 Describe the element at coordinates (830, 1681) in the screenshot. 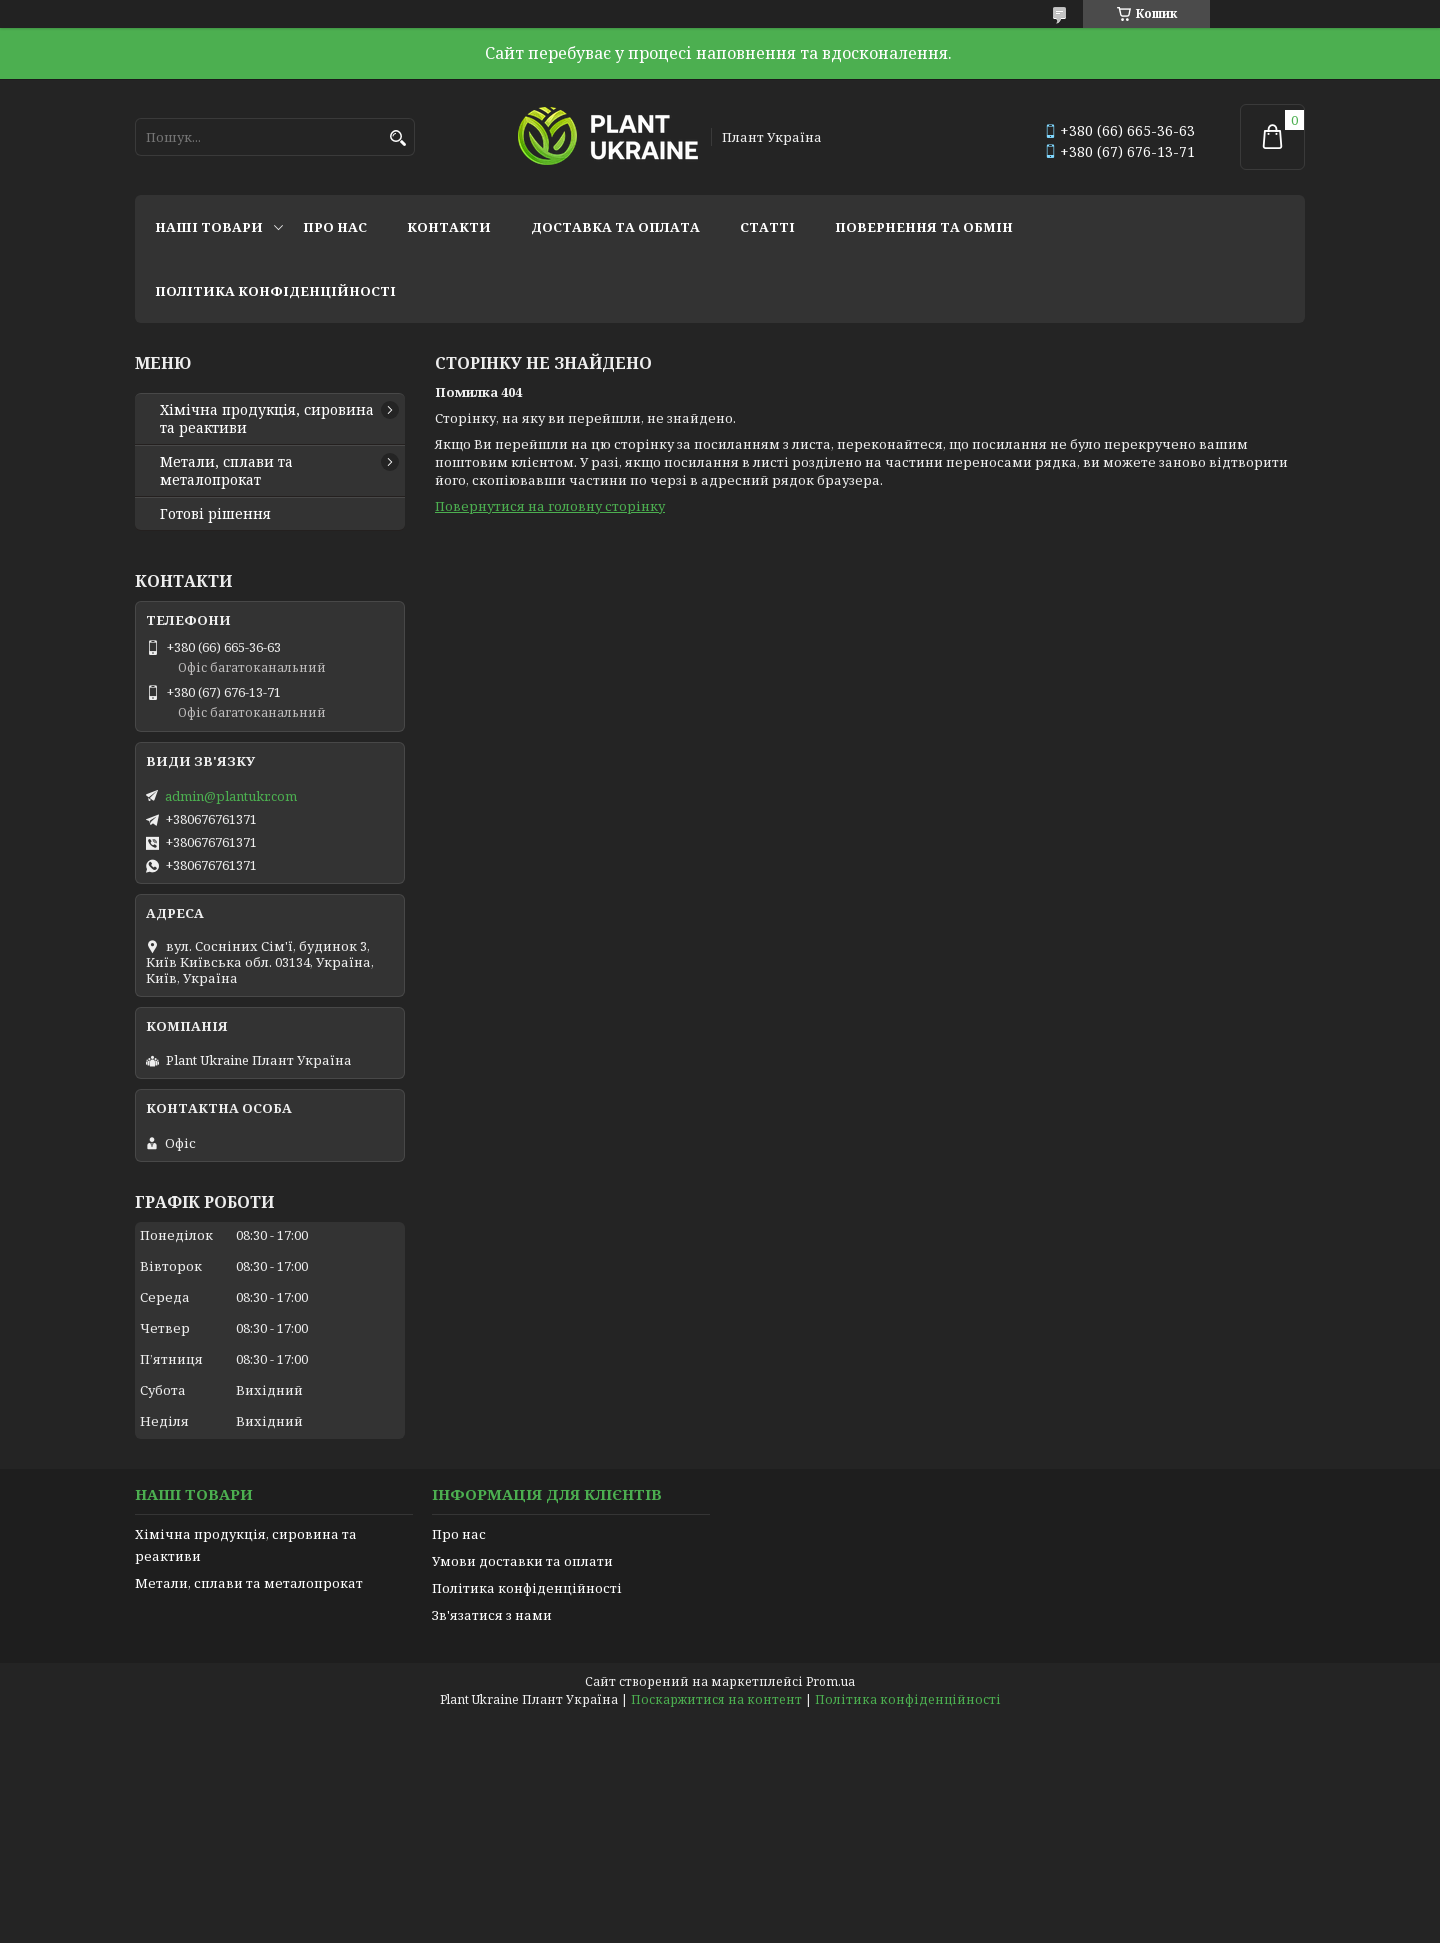

I see `Prom.ua` at that location.